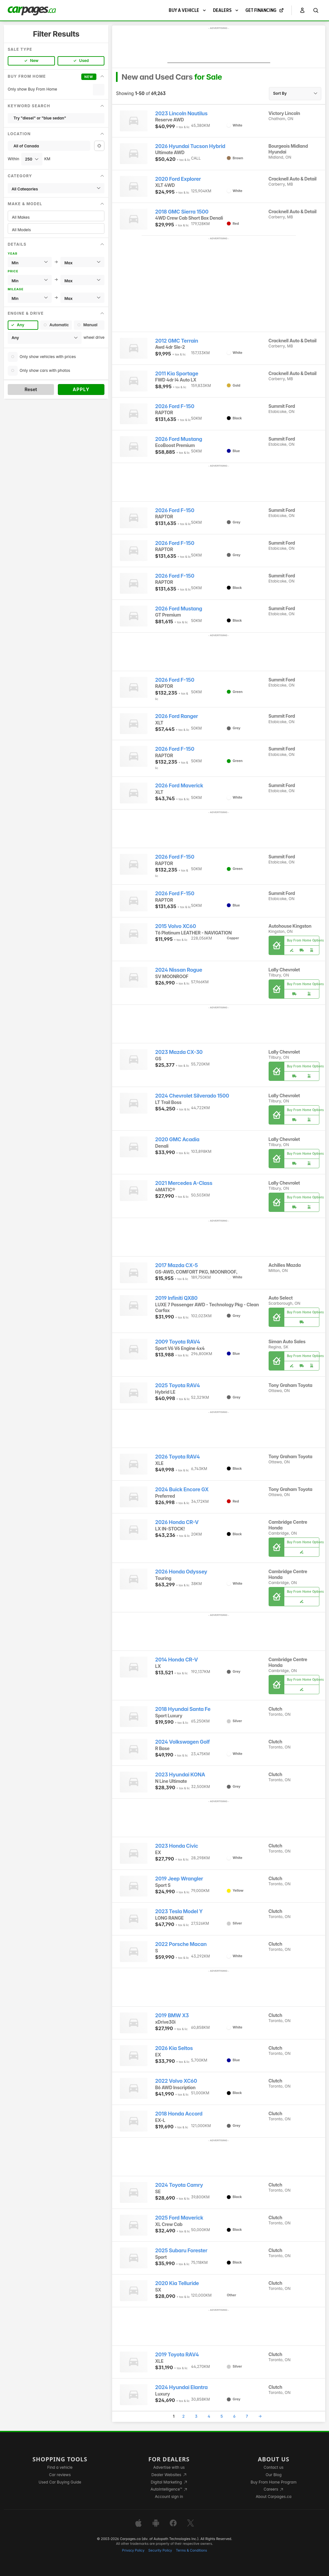  What do you see at coordinates (181, 1572) in the screenshot?
I see `2026 Honda Odyssey` at bounding box center [181, 1572].